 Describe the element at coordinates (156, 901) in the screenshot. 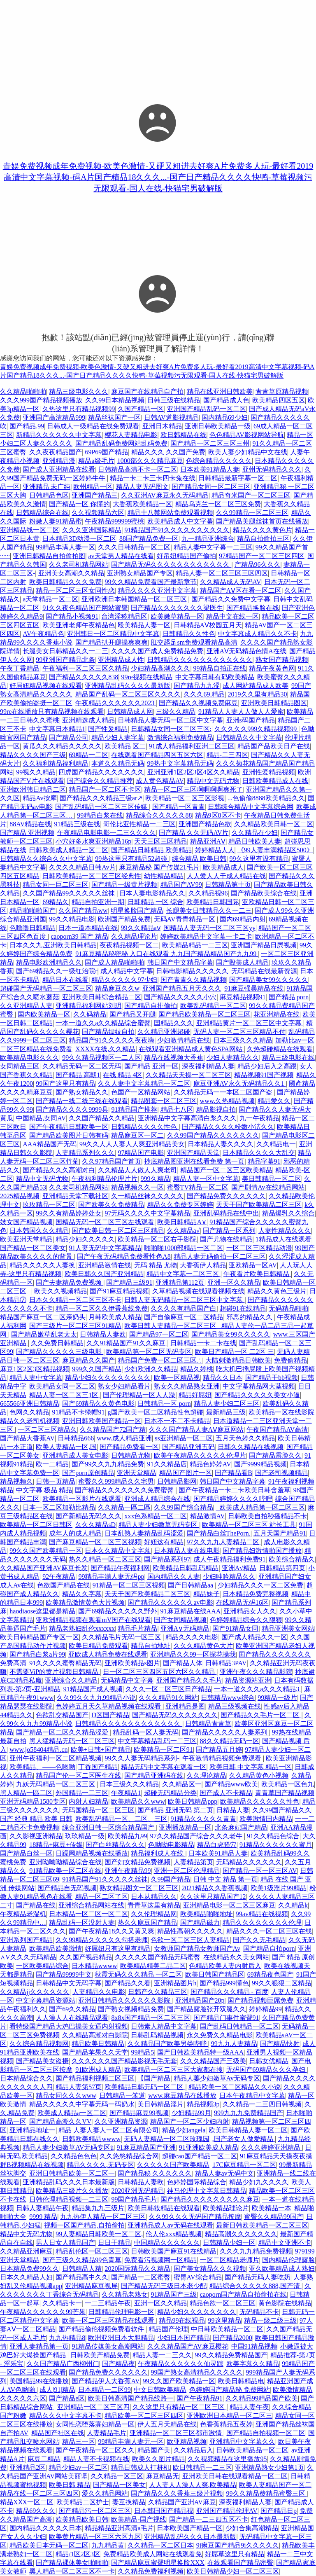

I see `日韩精品 一区 综合` at that location.